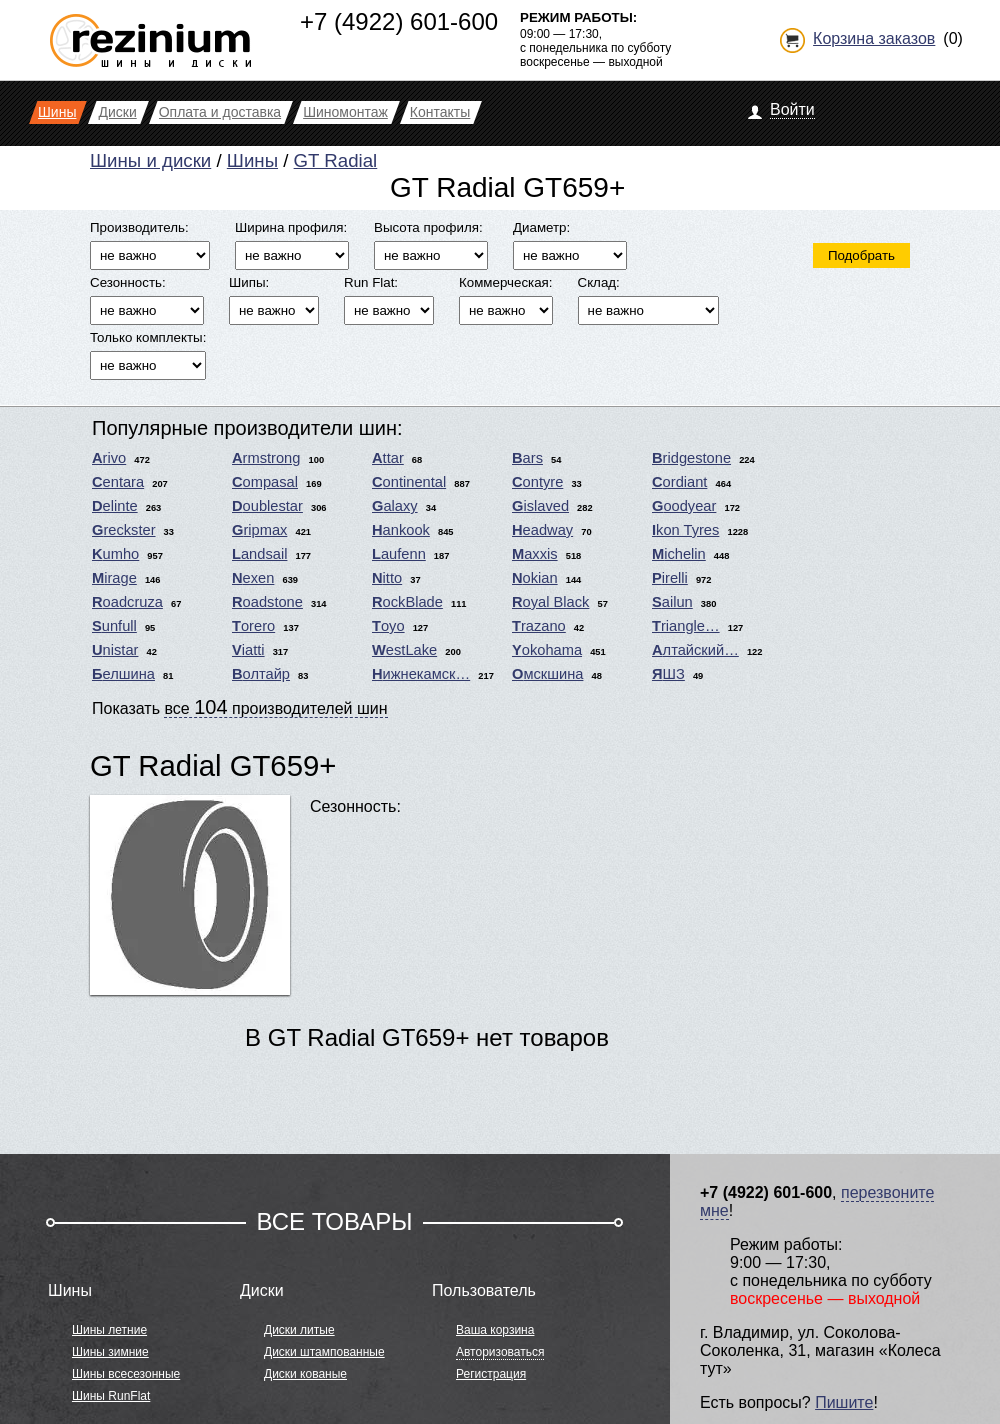  What do you see at coordinates (547, 674) in the screenshot?
I see `Омскшина` at bounding box center [547, 674].